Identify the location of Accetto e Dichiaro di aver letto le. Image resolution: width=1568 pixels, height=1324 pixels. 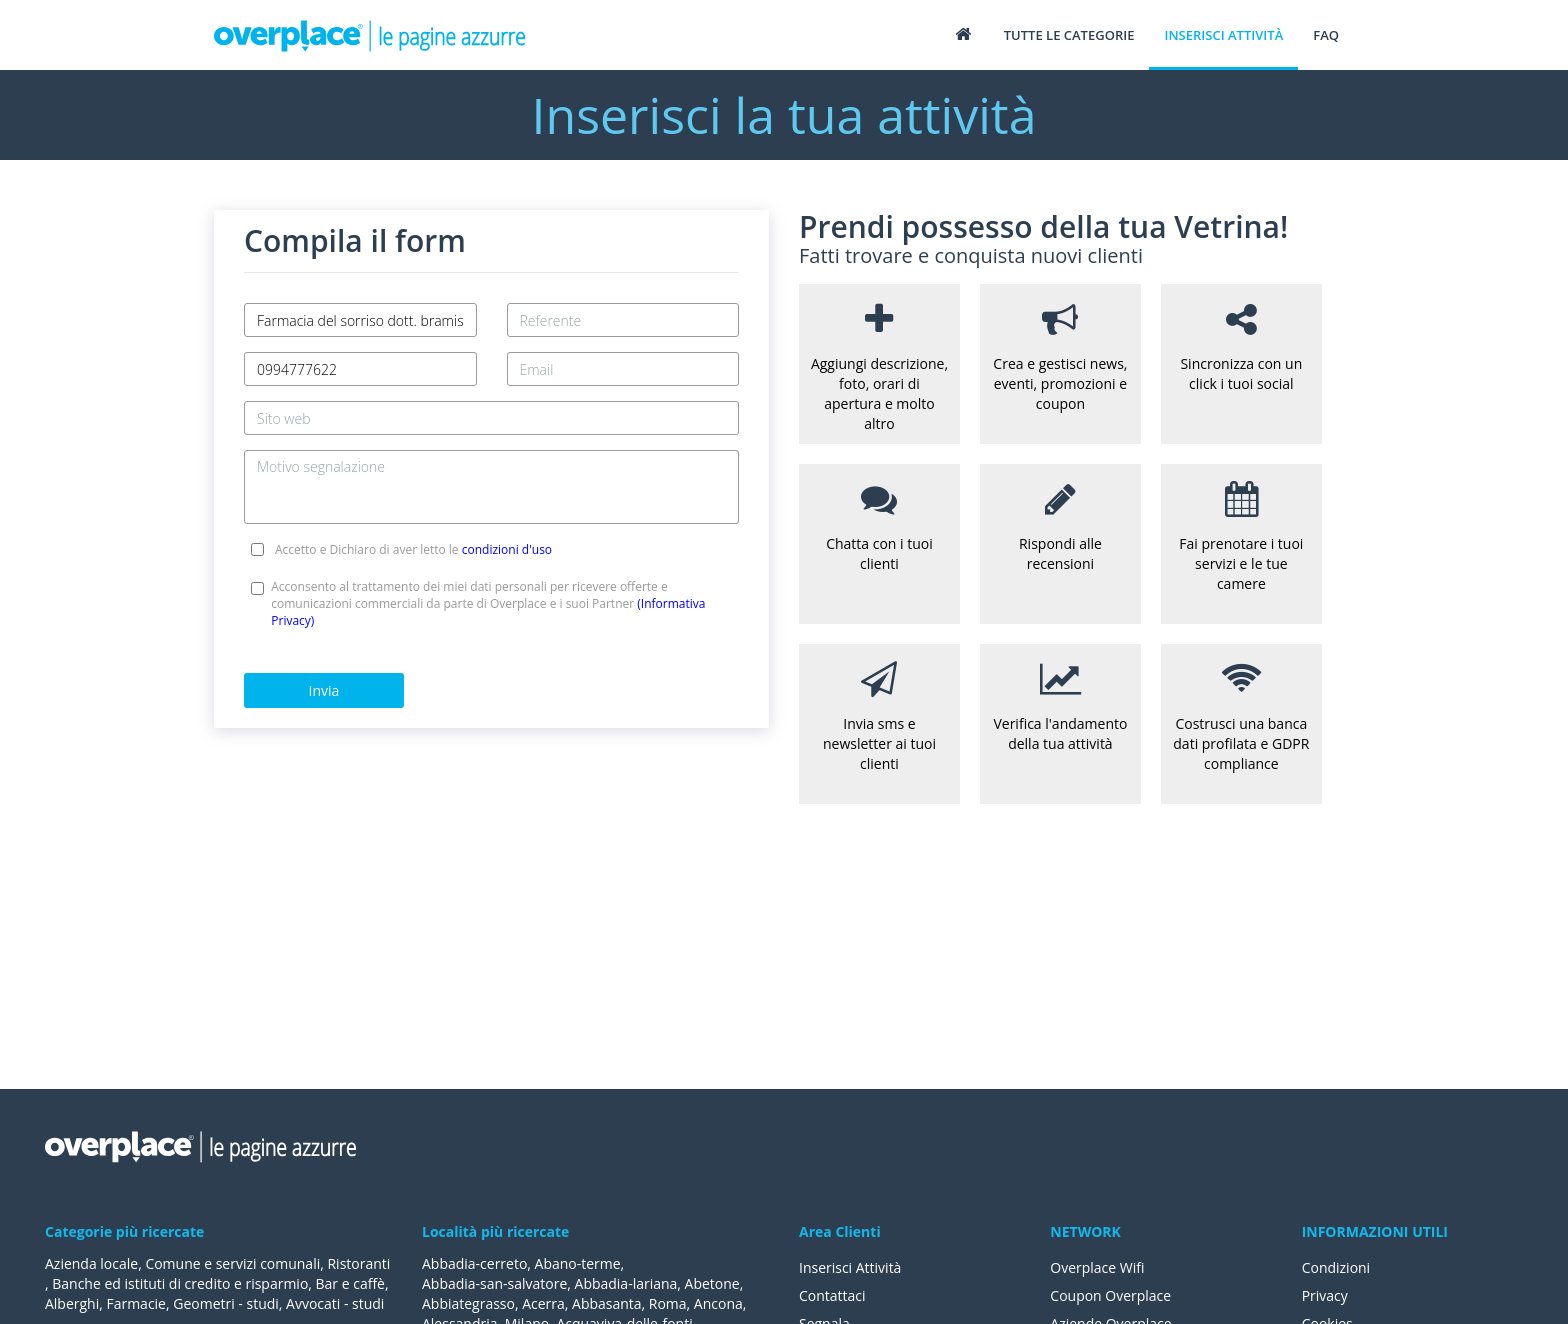
(413, 549).